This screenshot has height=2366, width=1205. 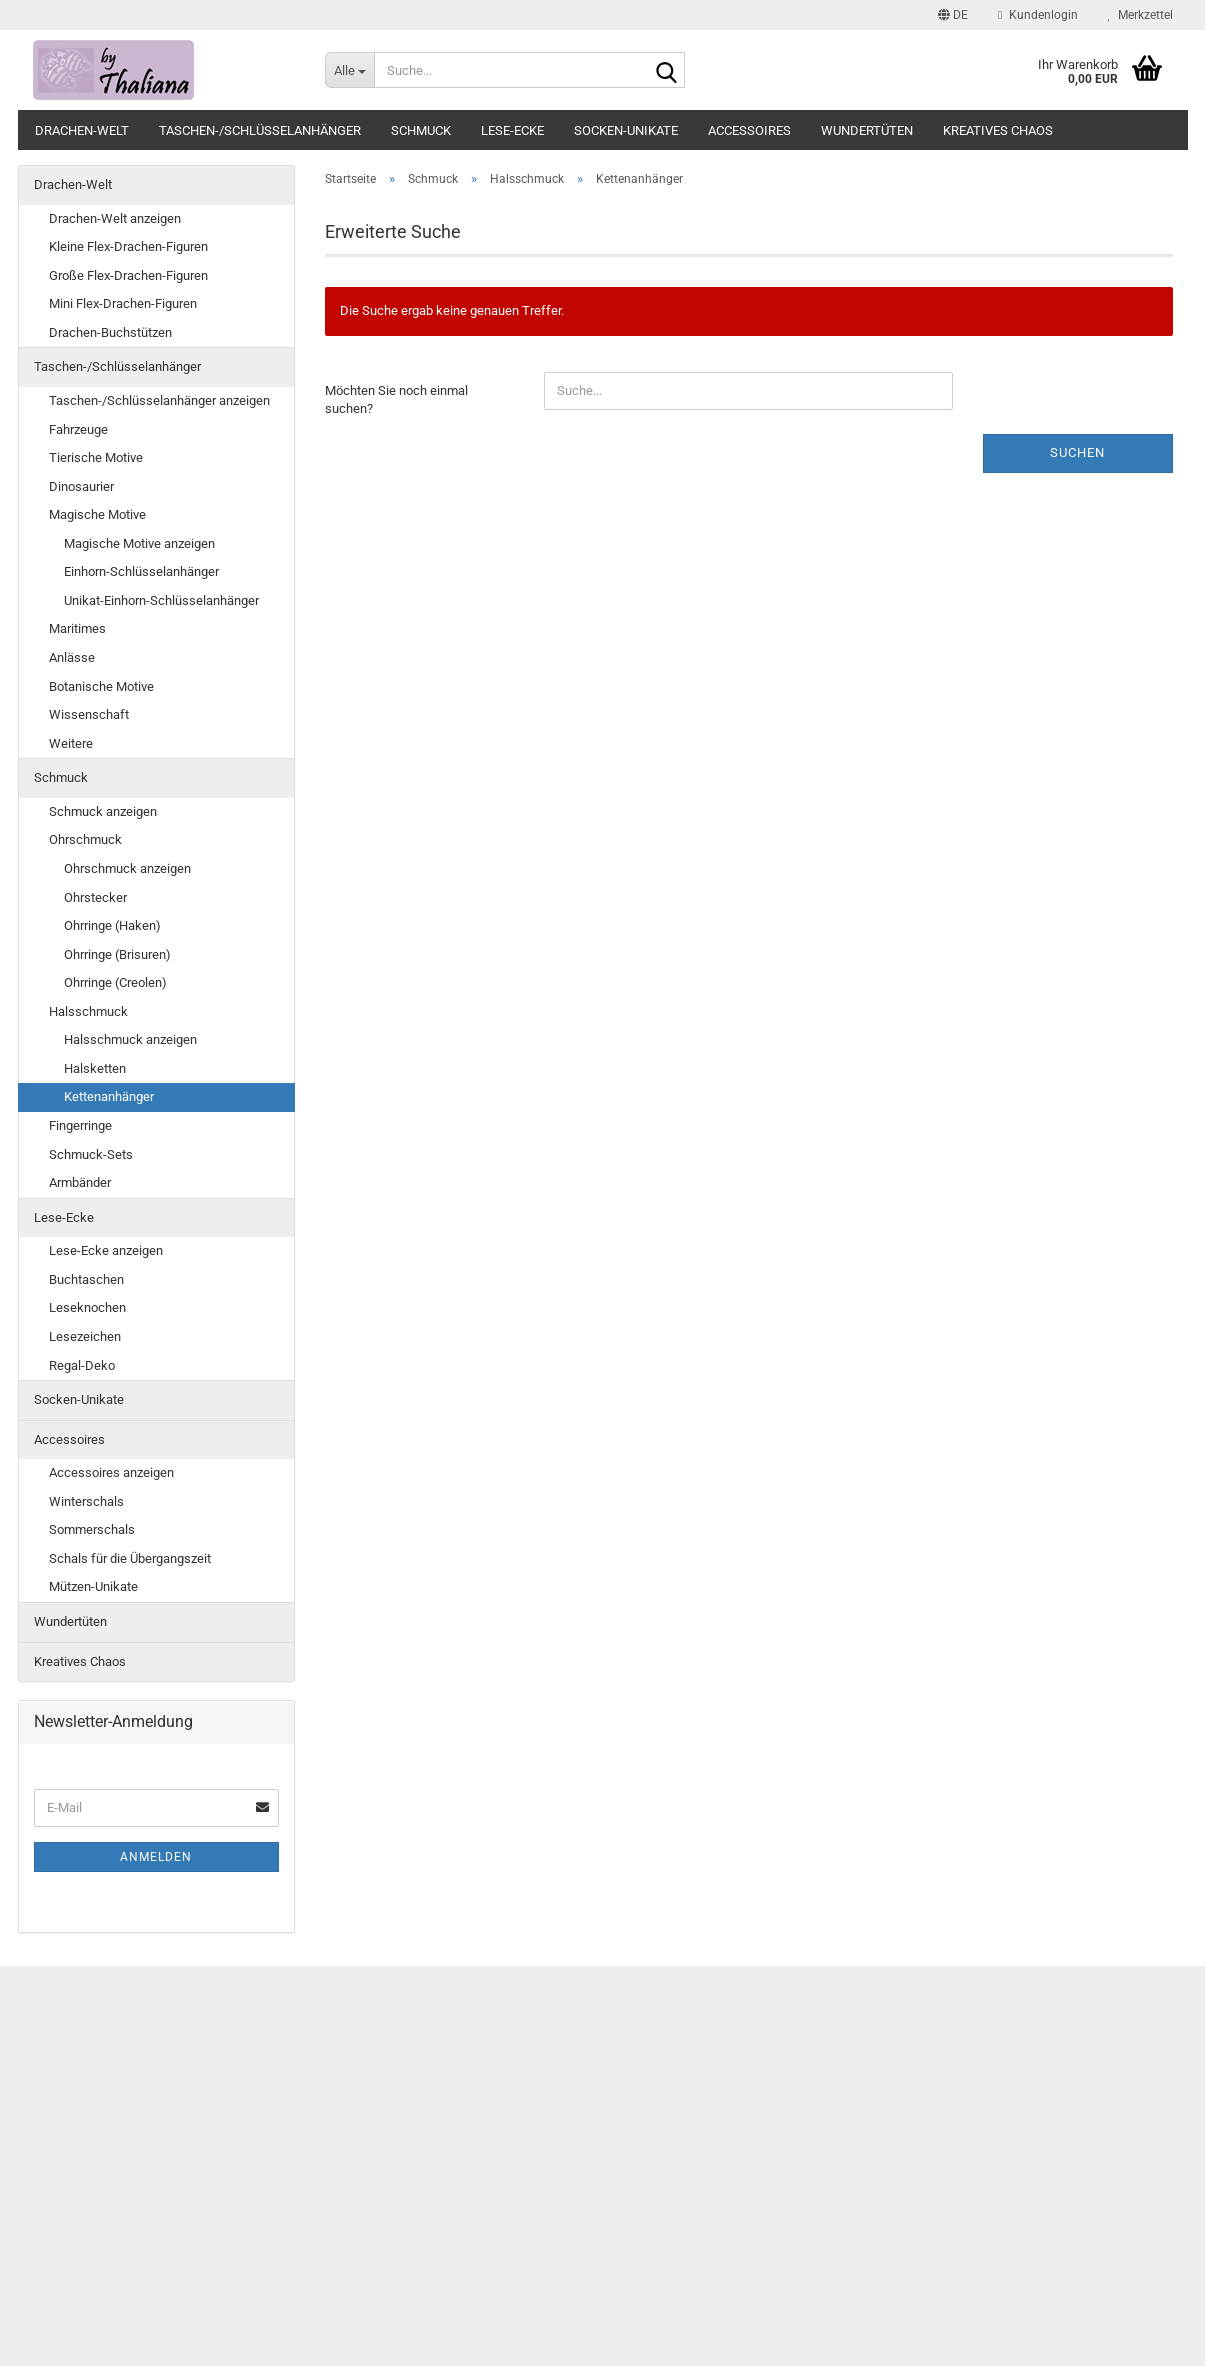 I want to click on Fingerringe, so click(x=80, y=1125).